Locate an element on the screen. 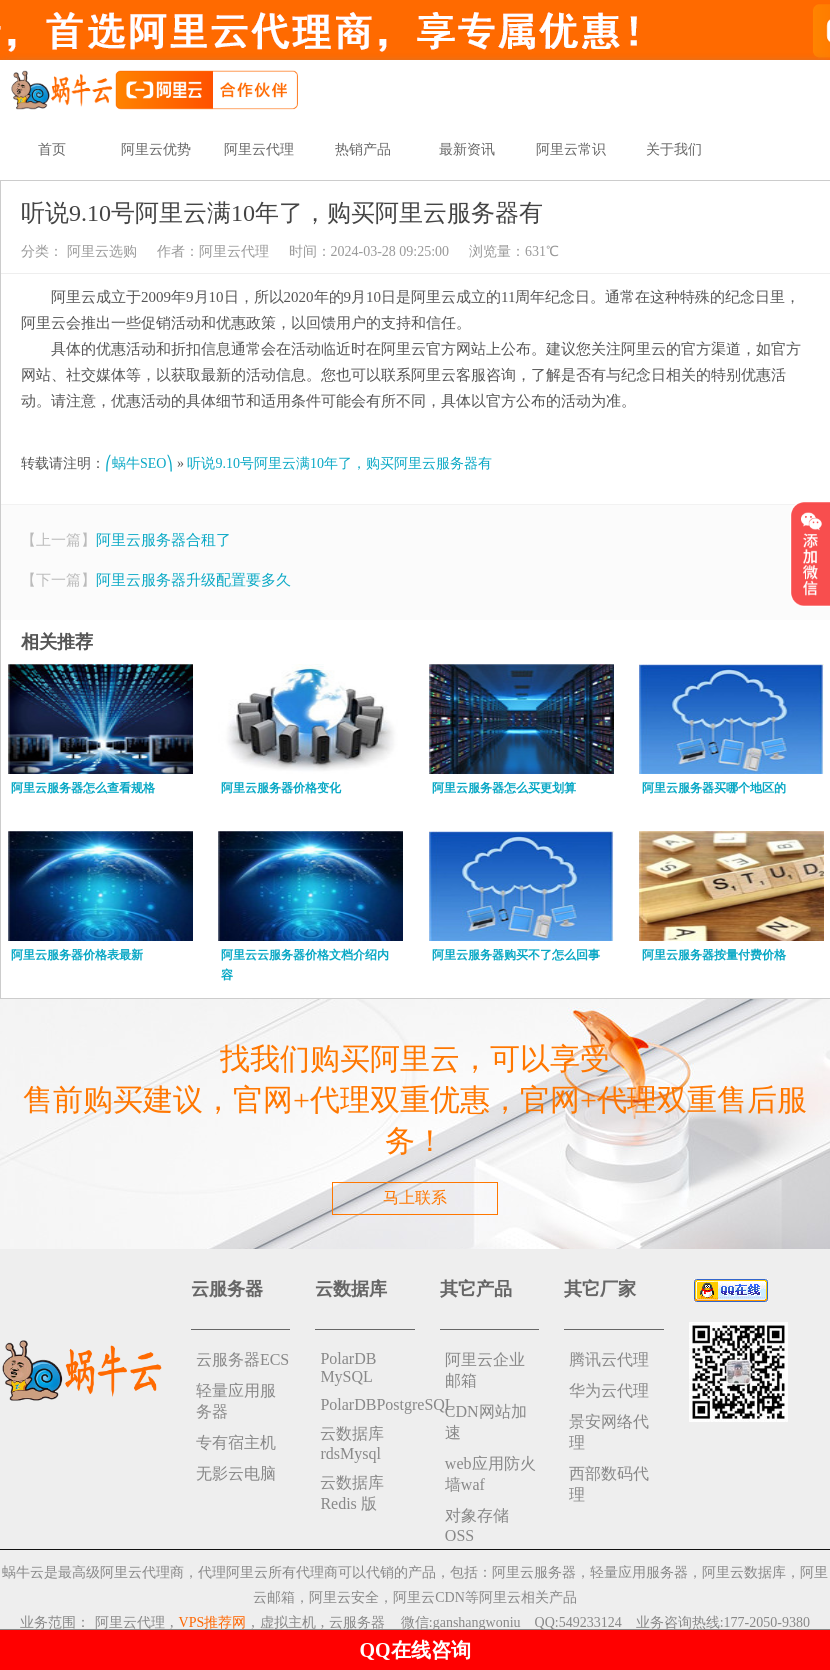 The width and height of the screenshot is (830, 1670). 华为云代理 is located at coordinates (609, 1390).